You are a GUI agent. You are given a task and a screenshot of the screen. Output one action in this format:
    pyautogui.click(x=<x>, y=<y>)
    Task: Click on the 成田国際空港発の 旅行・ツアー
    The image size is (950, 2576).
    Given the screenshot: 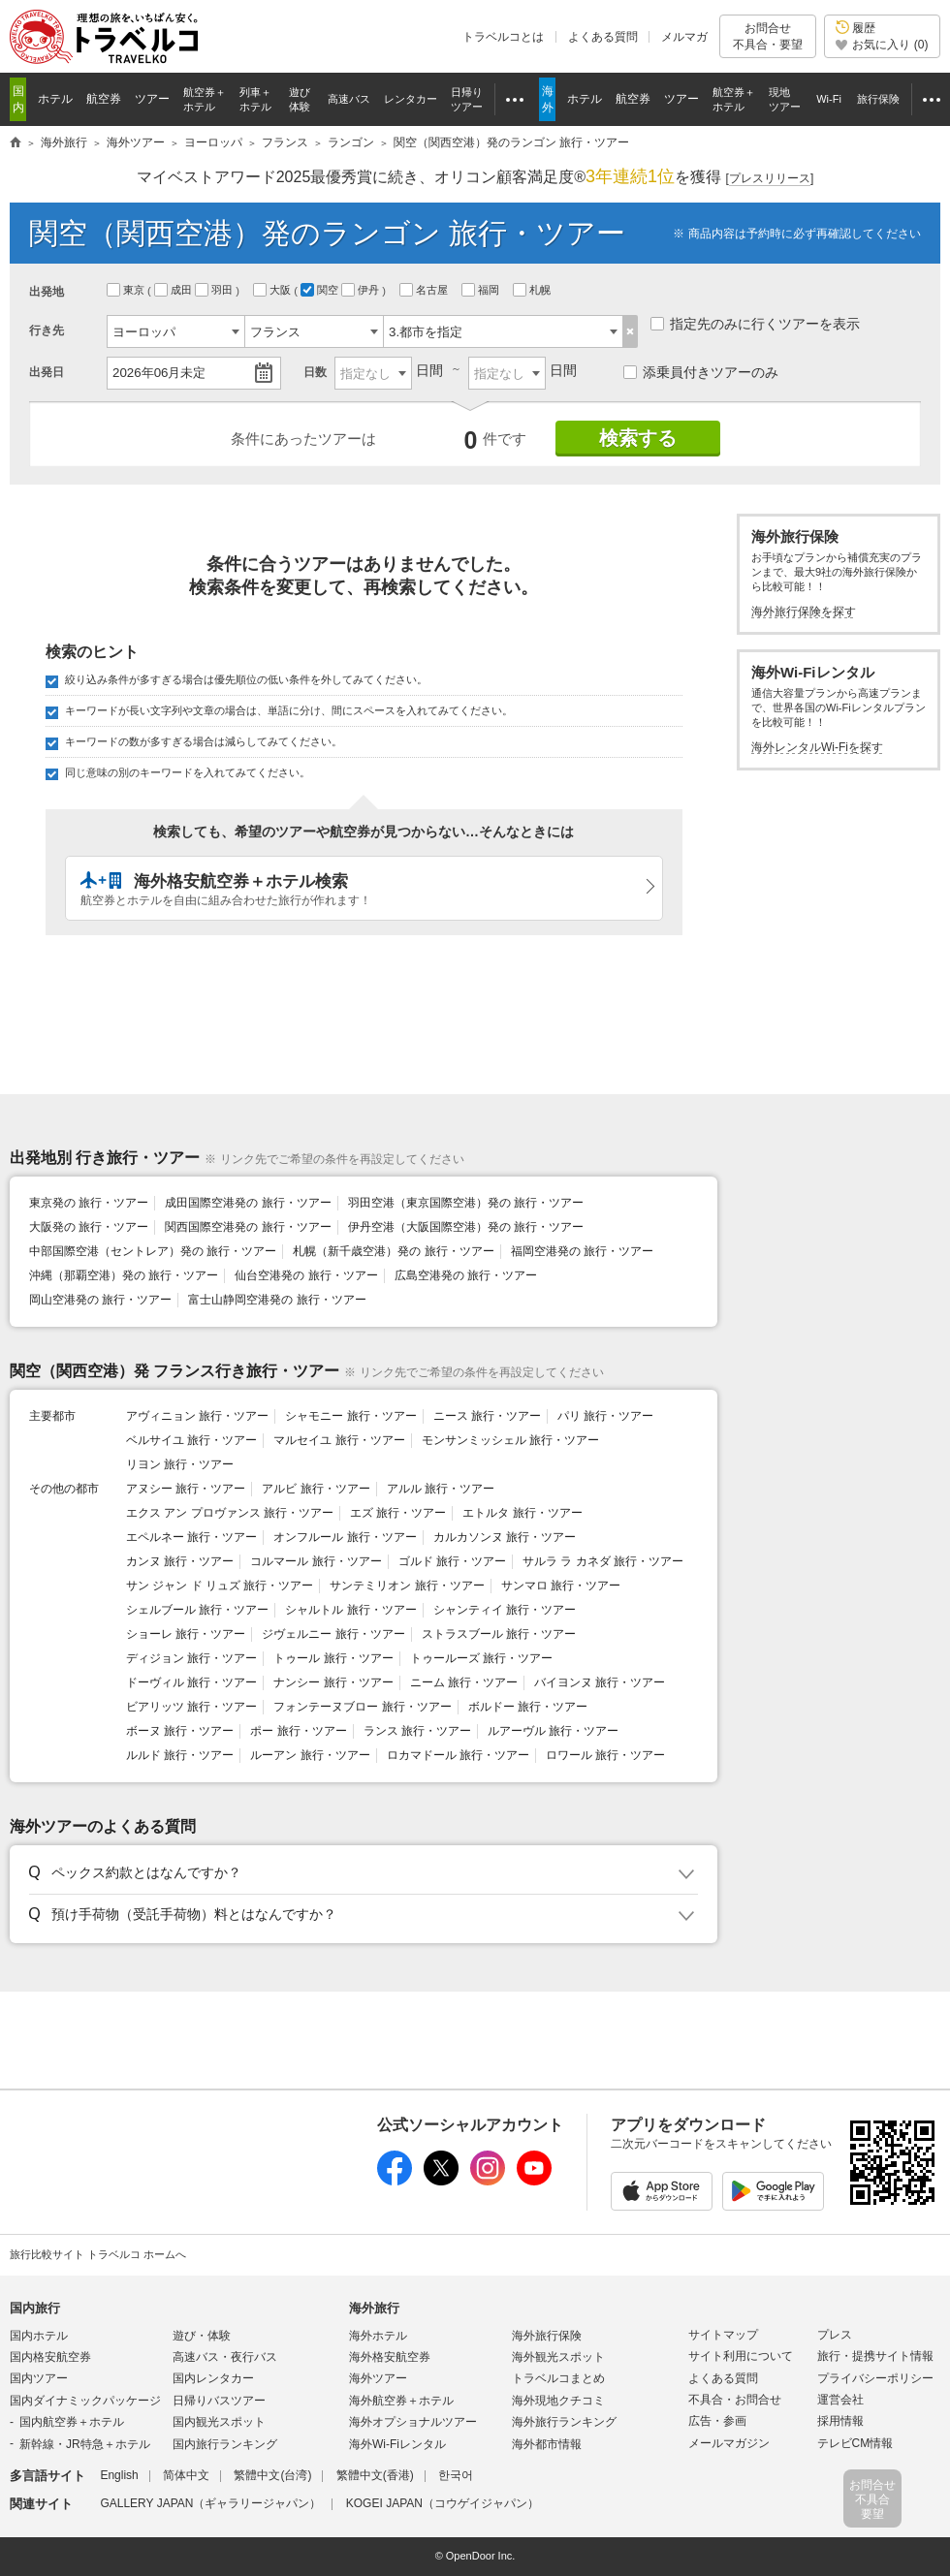 What is the action you would take?
    pyautogui.click(x=248, y=1202)
    